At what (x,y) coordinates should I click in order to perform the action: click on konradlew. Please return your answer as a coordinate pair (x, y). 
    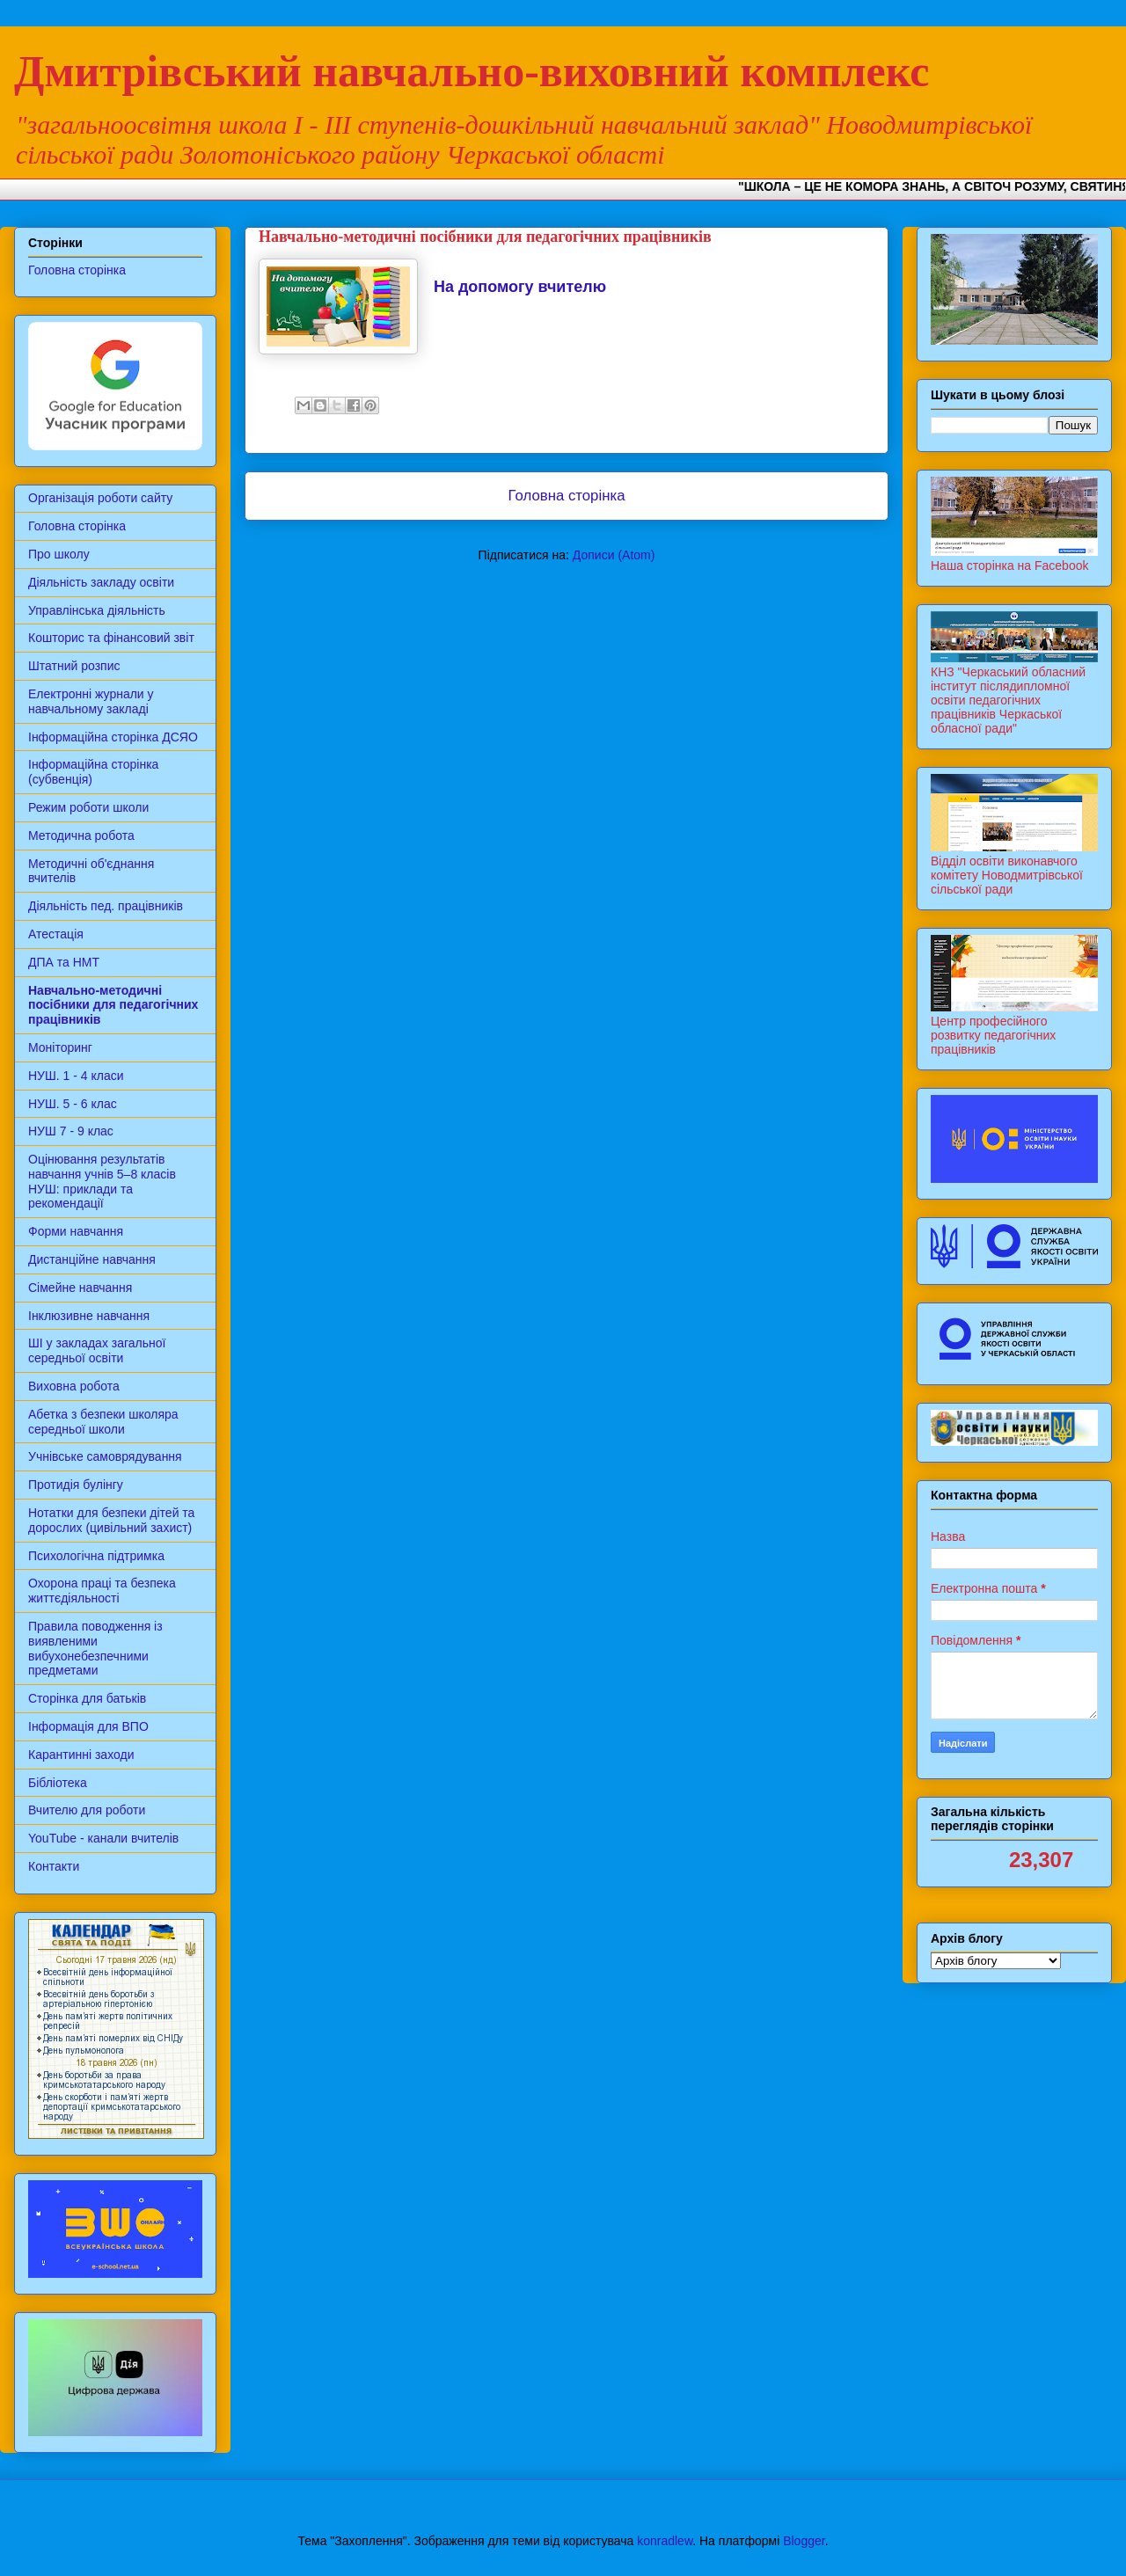
    Looking at the image, I should click on (664, 2541).